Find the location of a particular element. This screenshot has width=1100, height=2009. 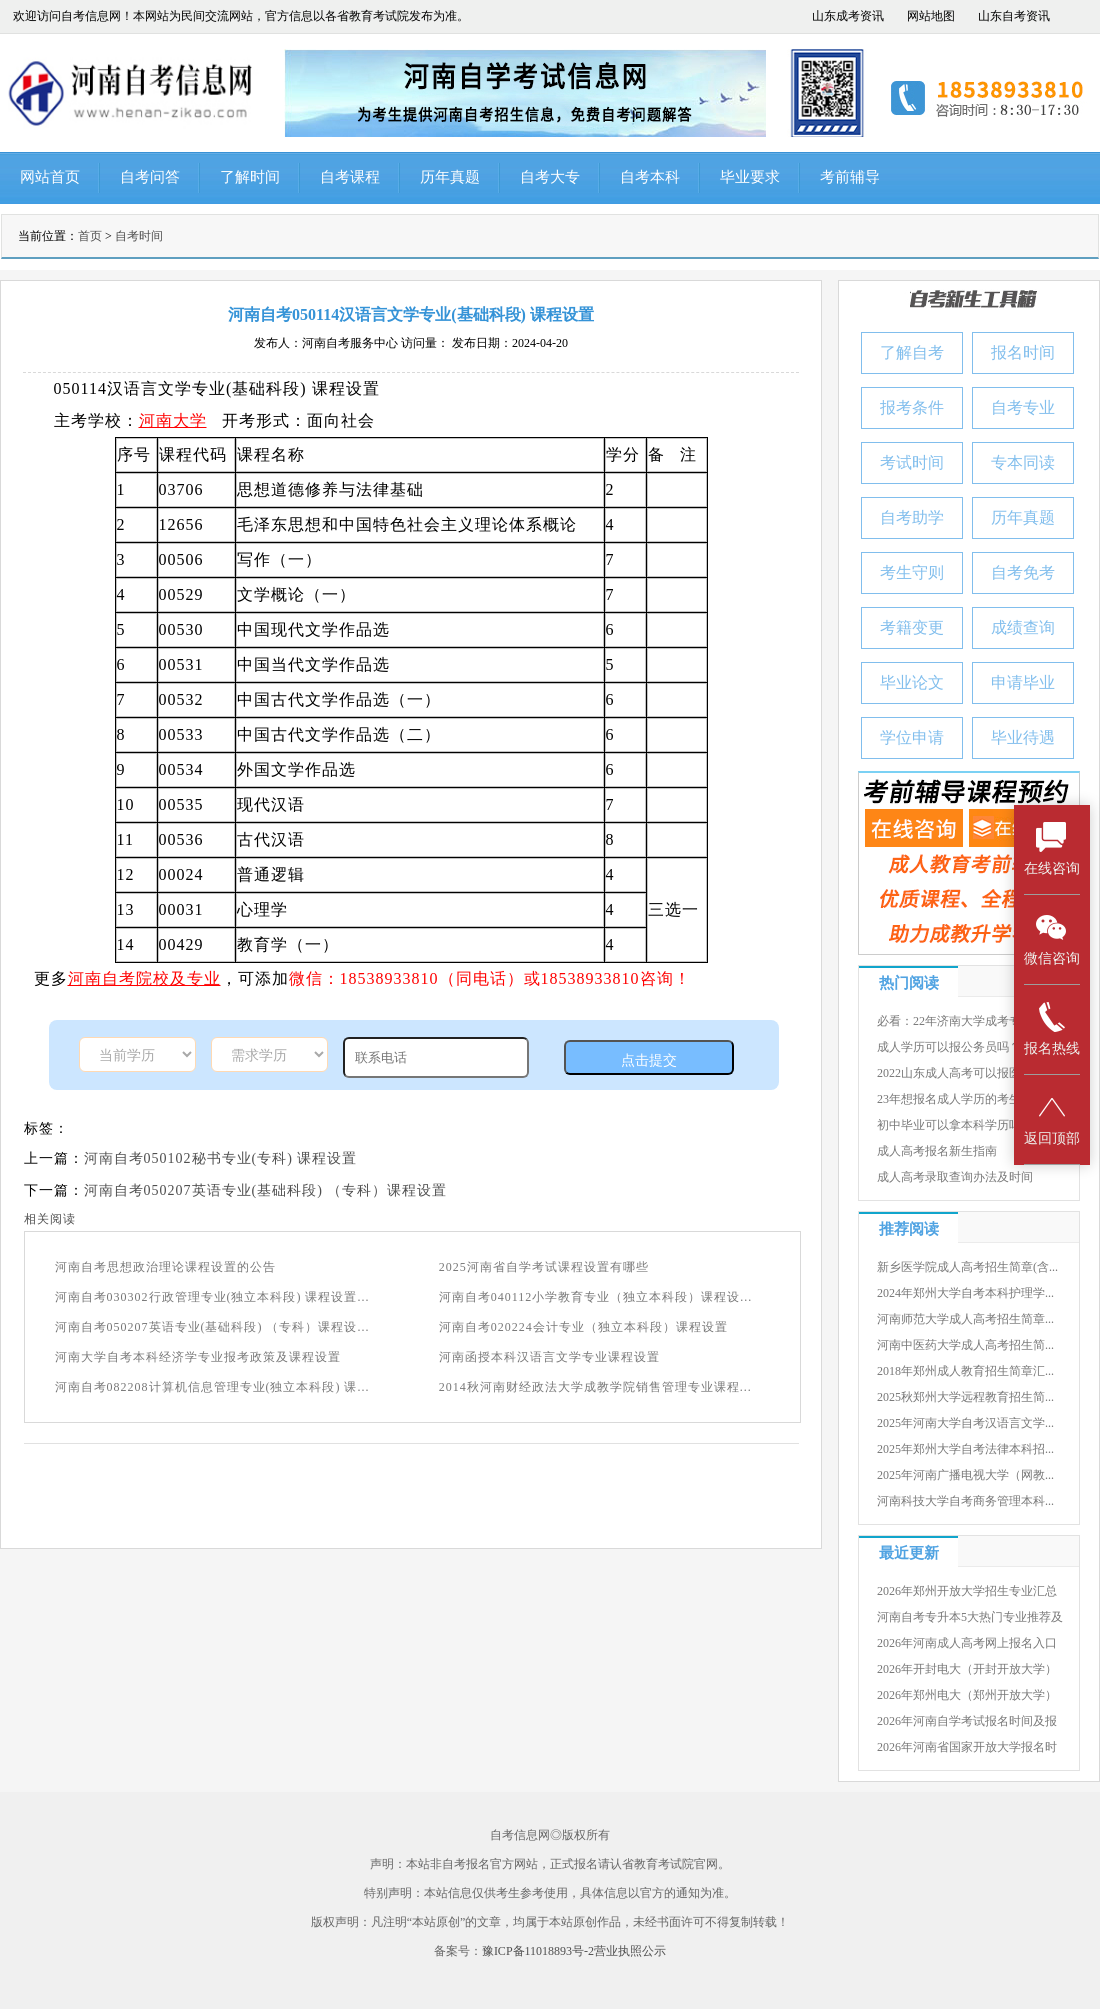

自考问答 is located at coordinates (150, 177).